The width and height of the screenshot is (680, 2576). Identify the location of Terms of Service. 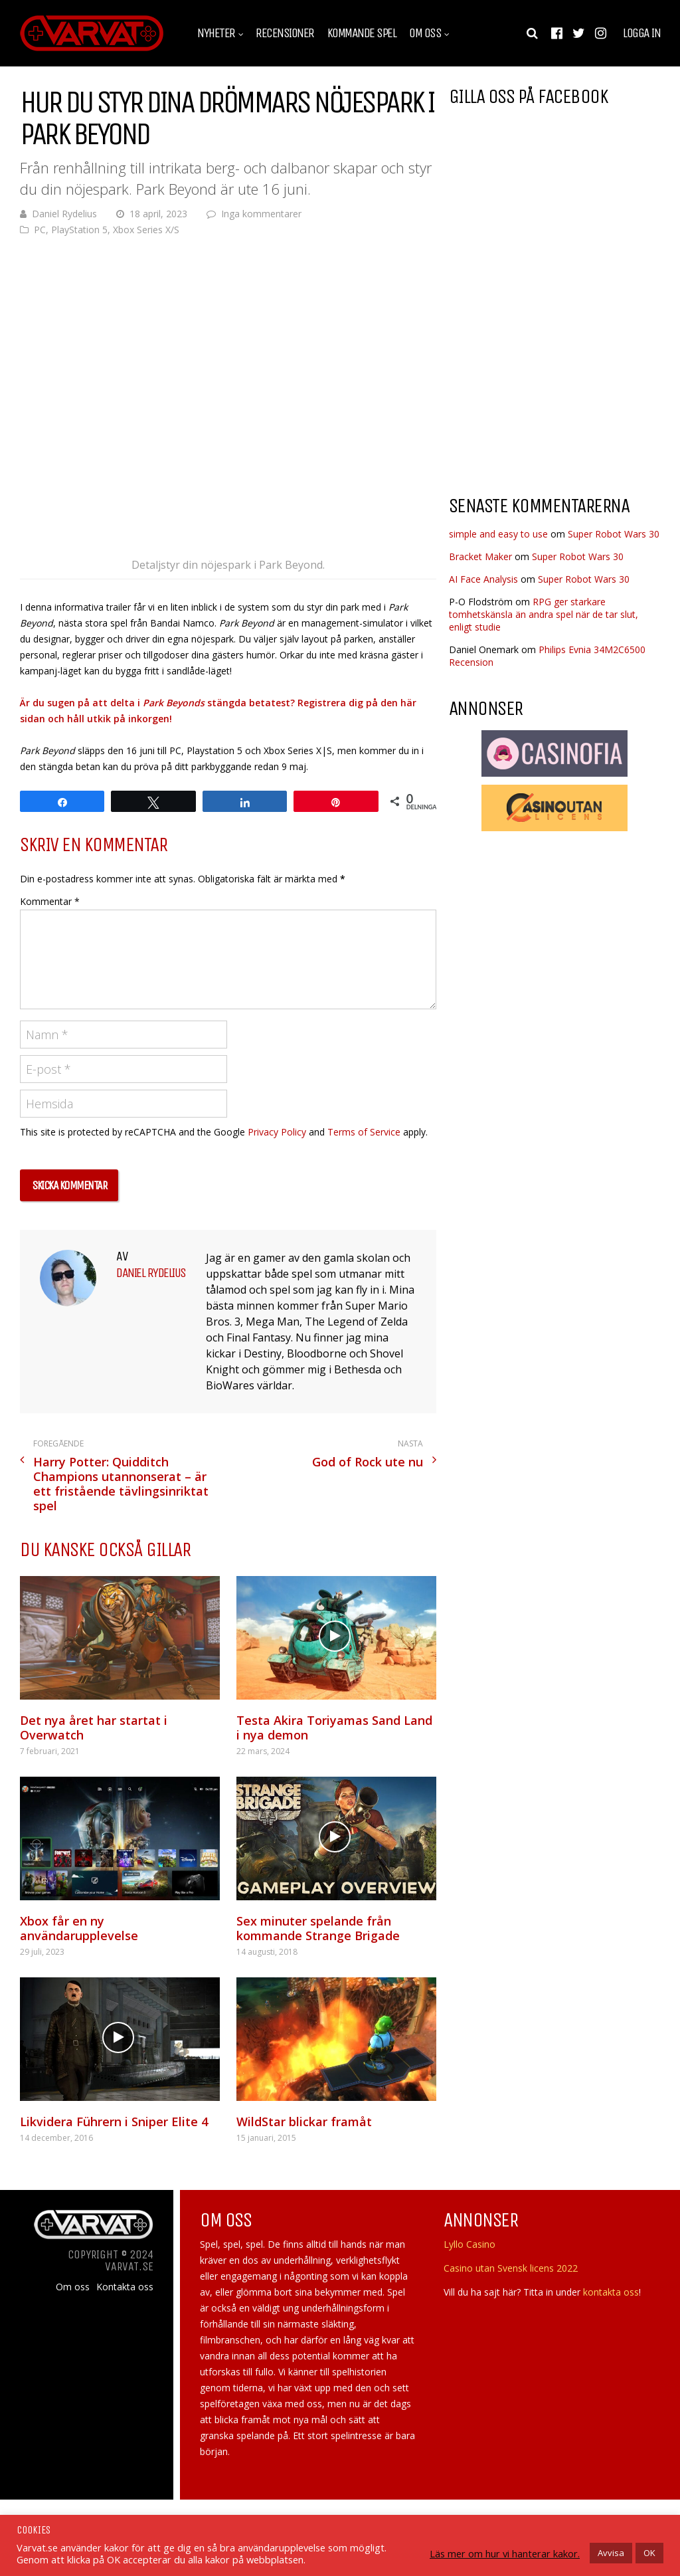
(363, 1132).